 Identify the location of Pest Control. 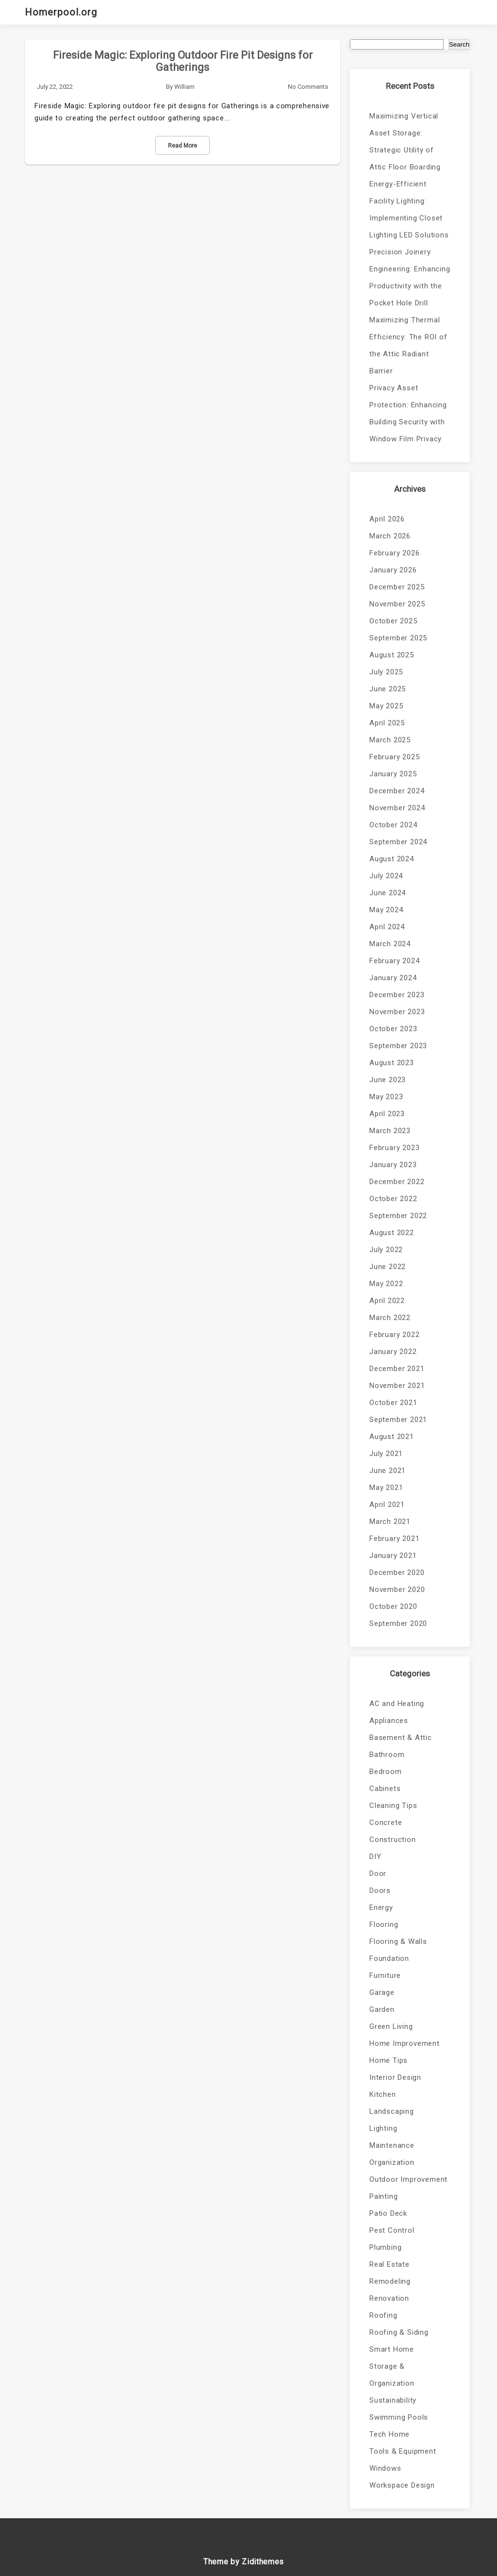
(391, 2230).